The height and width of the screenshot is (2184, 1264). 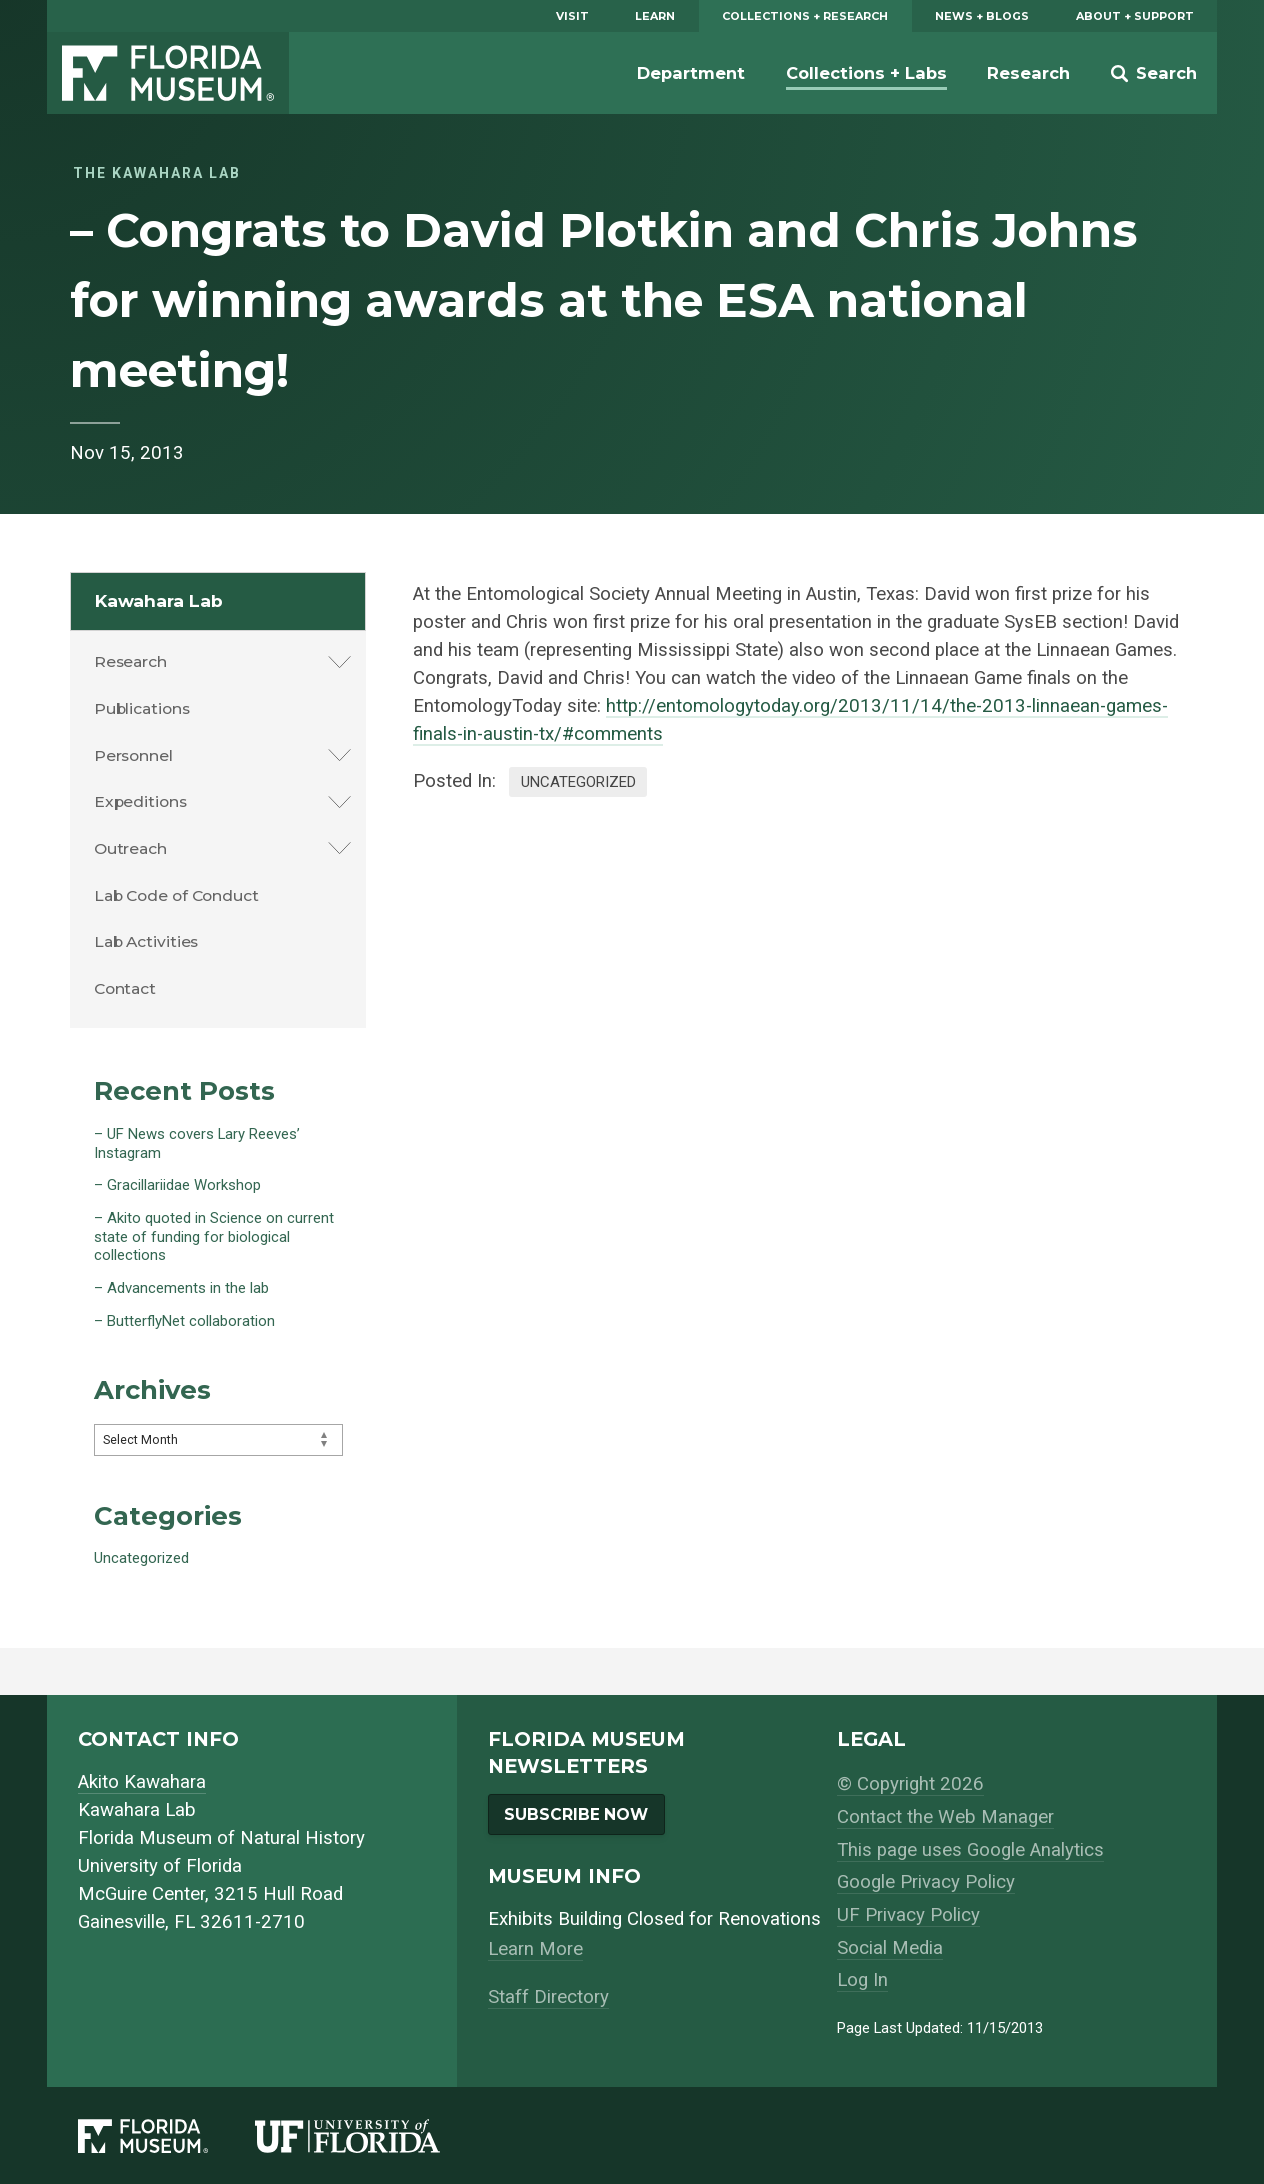 I want to click on © Copyright 2026, so click(x=910, y=1784).